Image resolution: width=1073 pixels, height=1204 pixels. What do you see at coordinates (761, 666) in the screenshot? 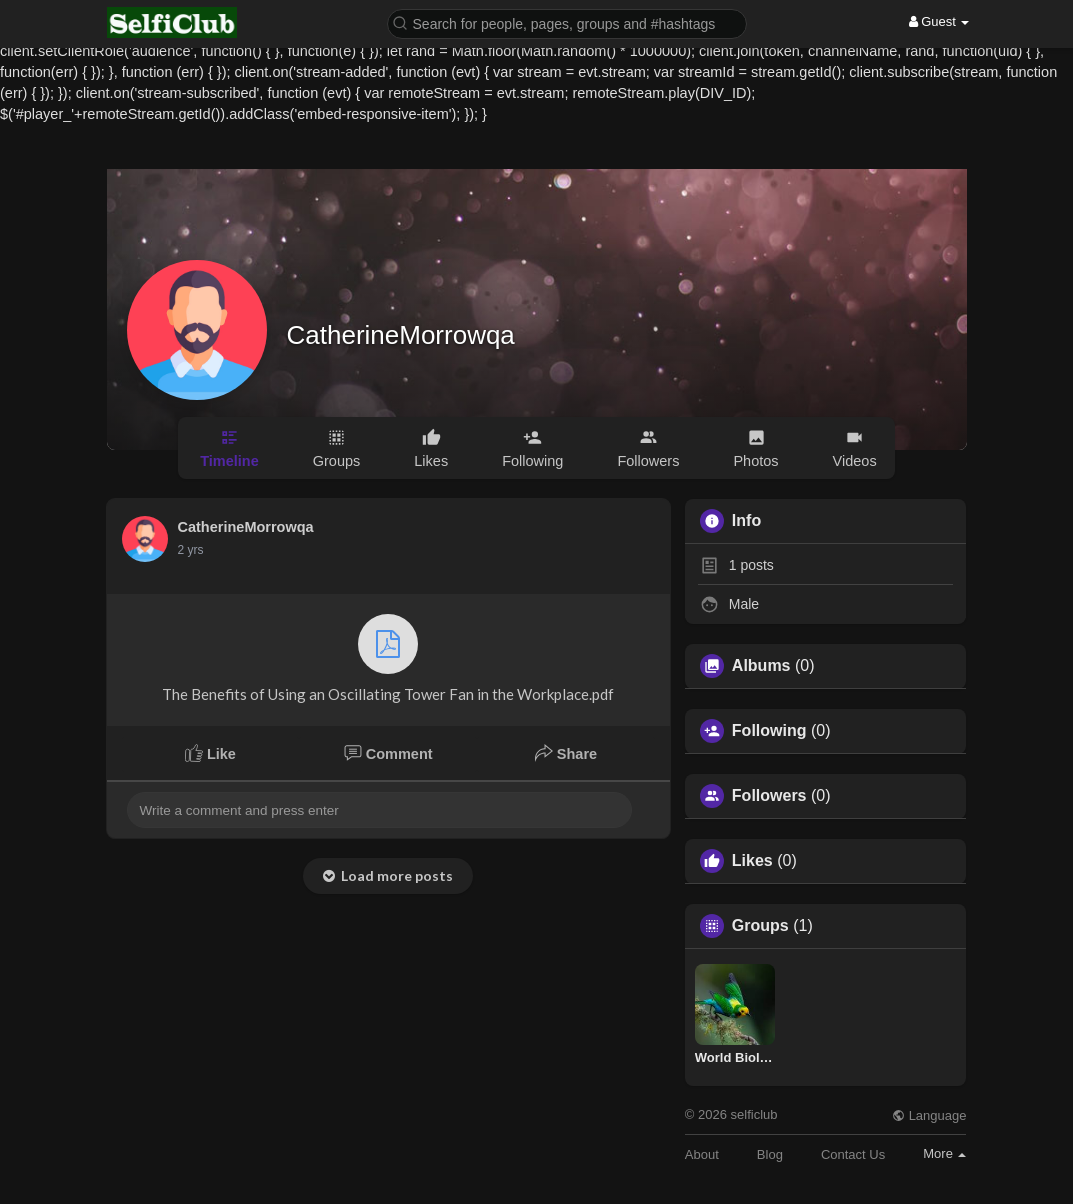
I see `Albums` at bounding box center [761, 666].